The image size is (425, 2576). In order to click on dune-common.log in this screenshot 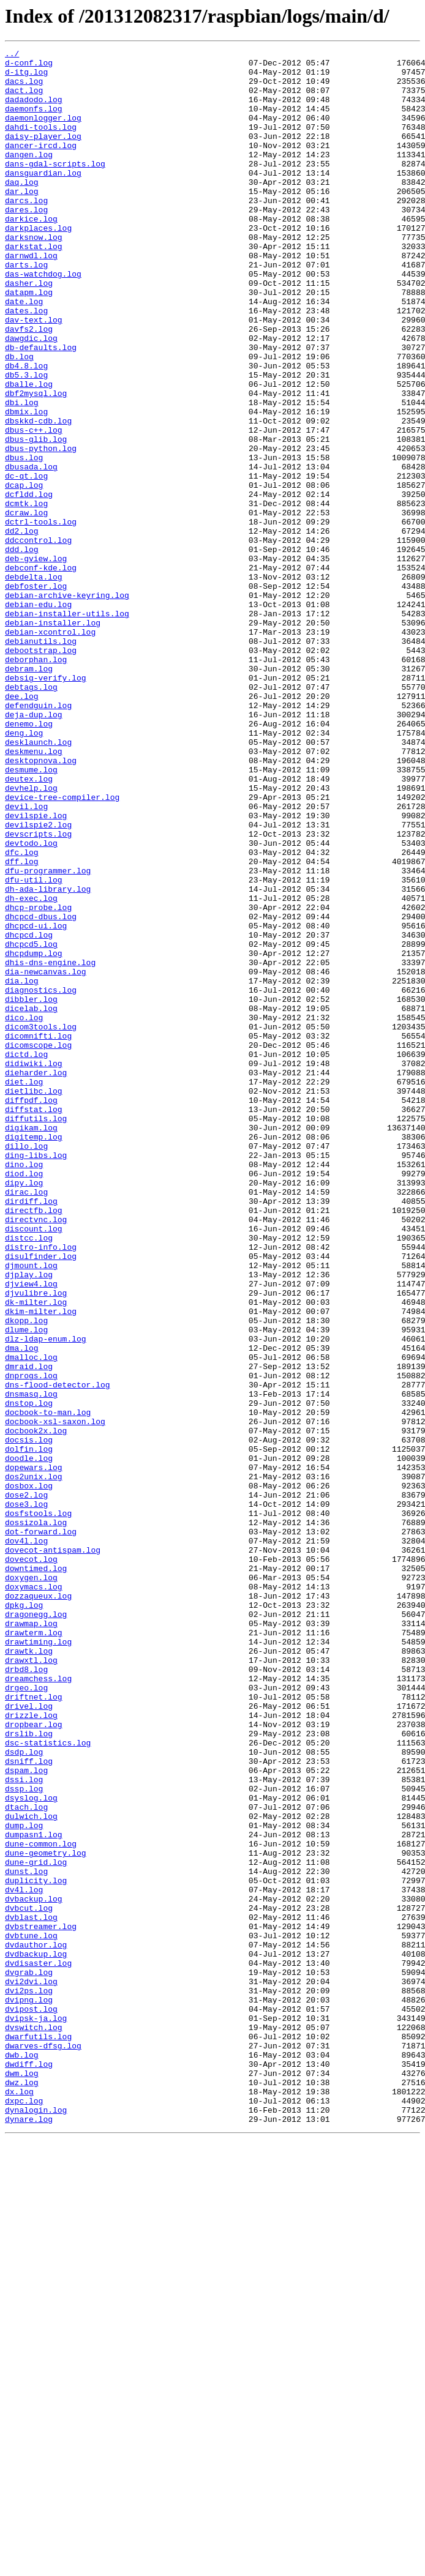, I will do `click(41, 2203)`.